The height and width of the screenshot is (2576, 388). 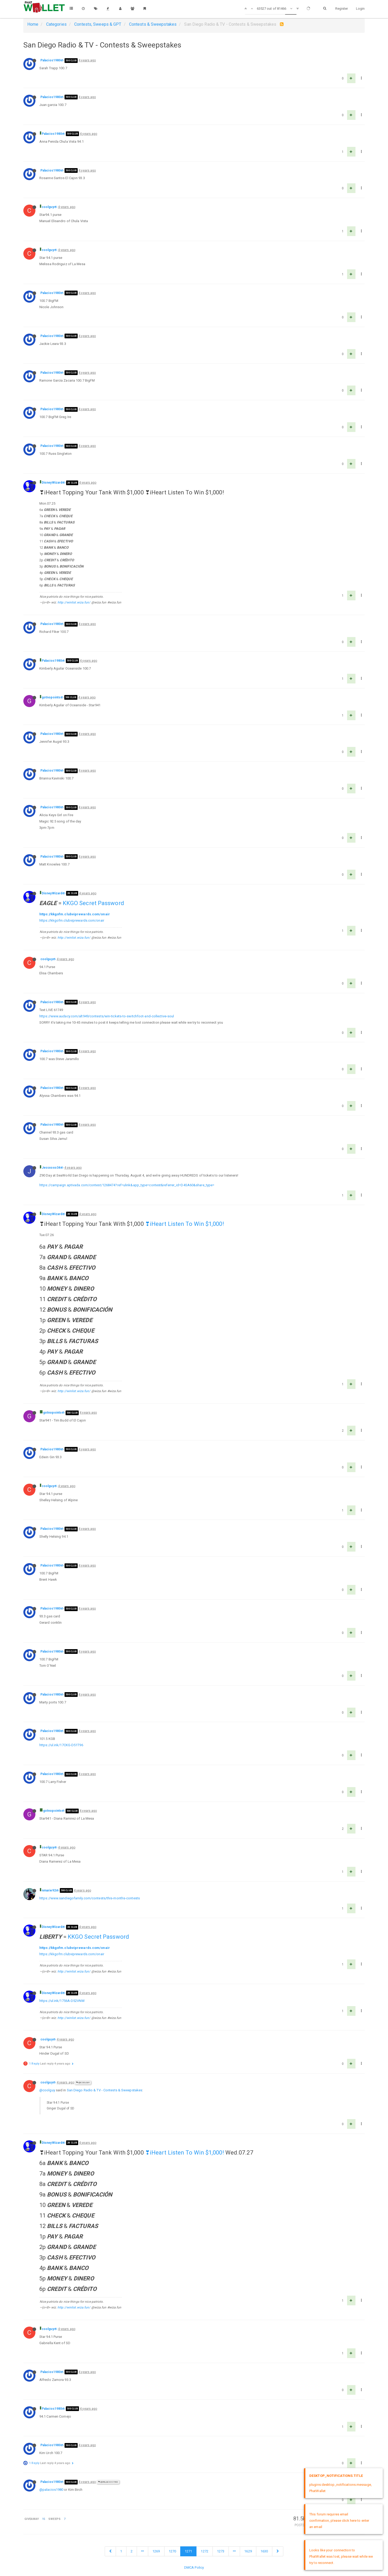 I want to click on Jessxoxo34, so click(x=51, y=1167).